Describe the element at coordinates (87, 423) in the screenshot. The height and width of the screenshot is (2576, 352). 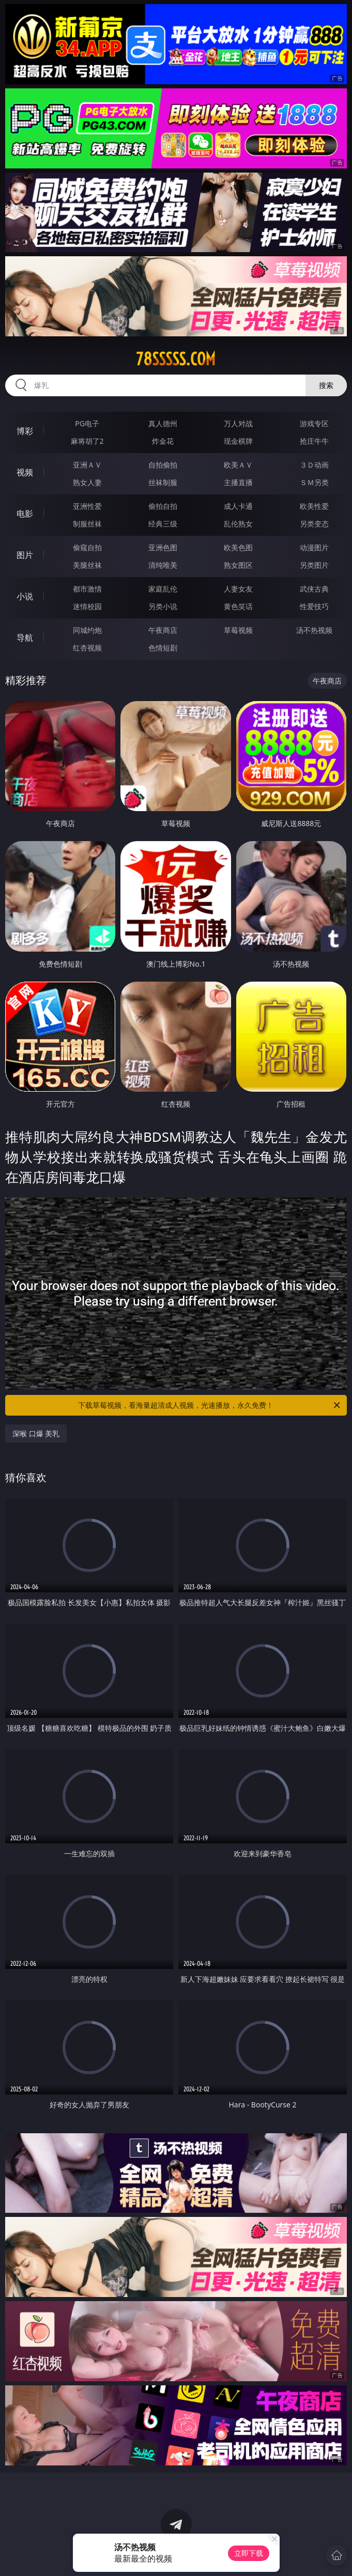
I see `PG电子` at that location.